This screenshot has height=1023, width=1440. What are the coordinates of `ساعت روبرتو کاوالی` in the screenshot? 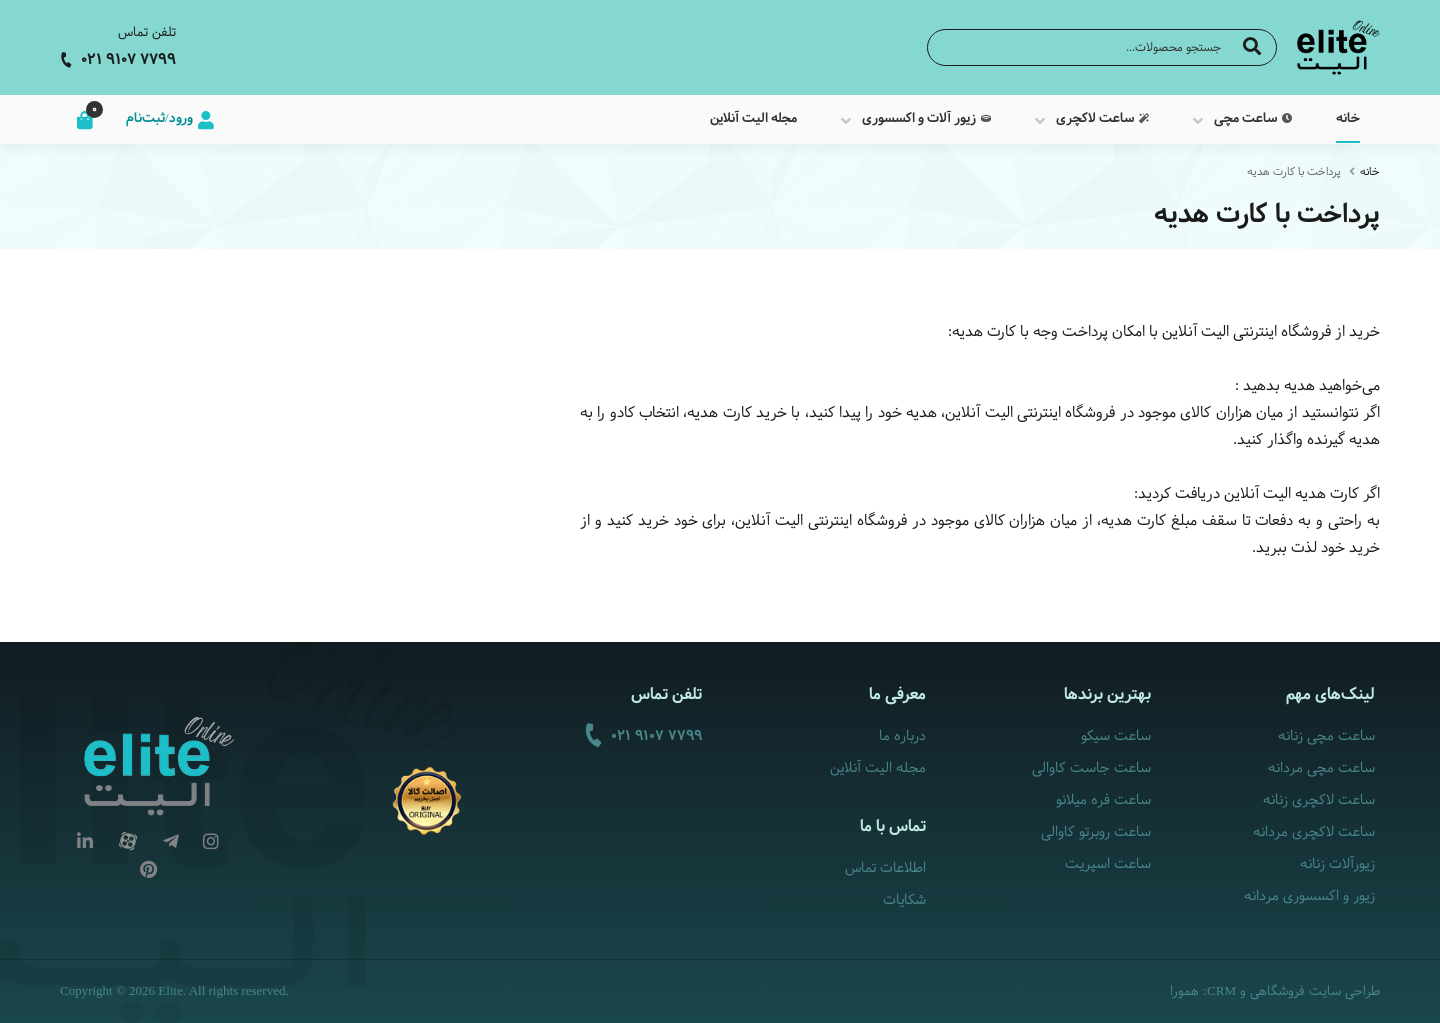 It's located at (1096, 832).